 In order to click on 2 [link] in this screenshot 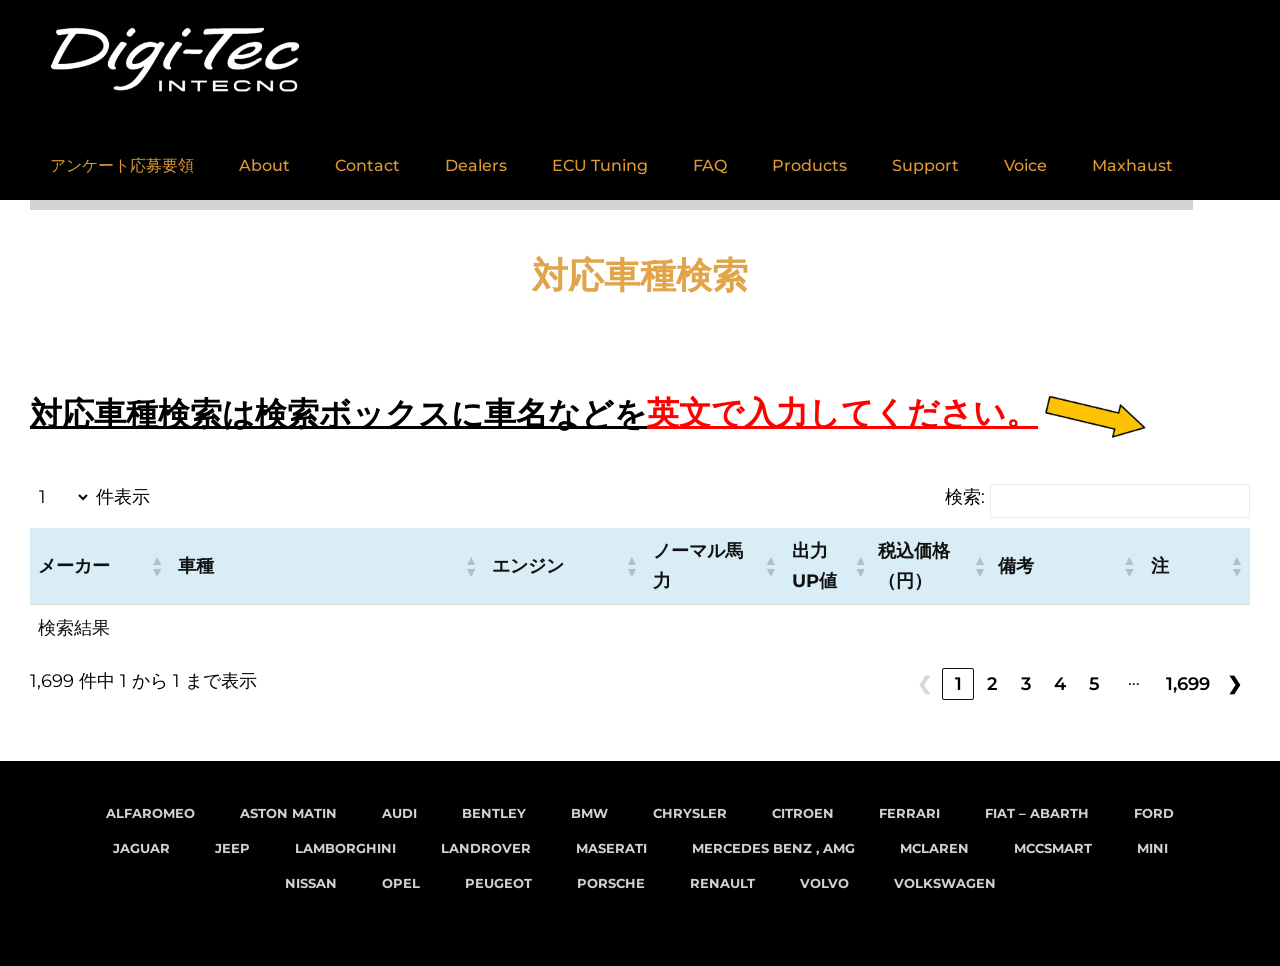, I will do `click(992, 684)`.